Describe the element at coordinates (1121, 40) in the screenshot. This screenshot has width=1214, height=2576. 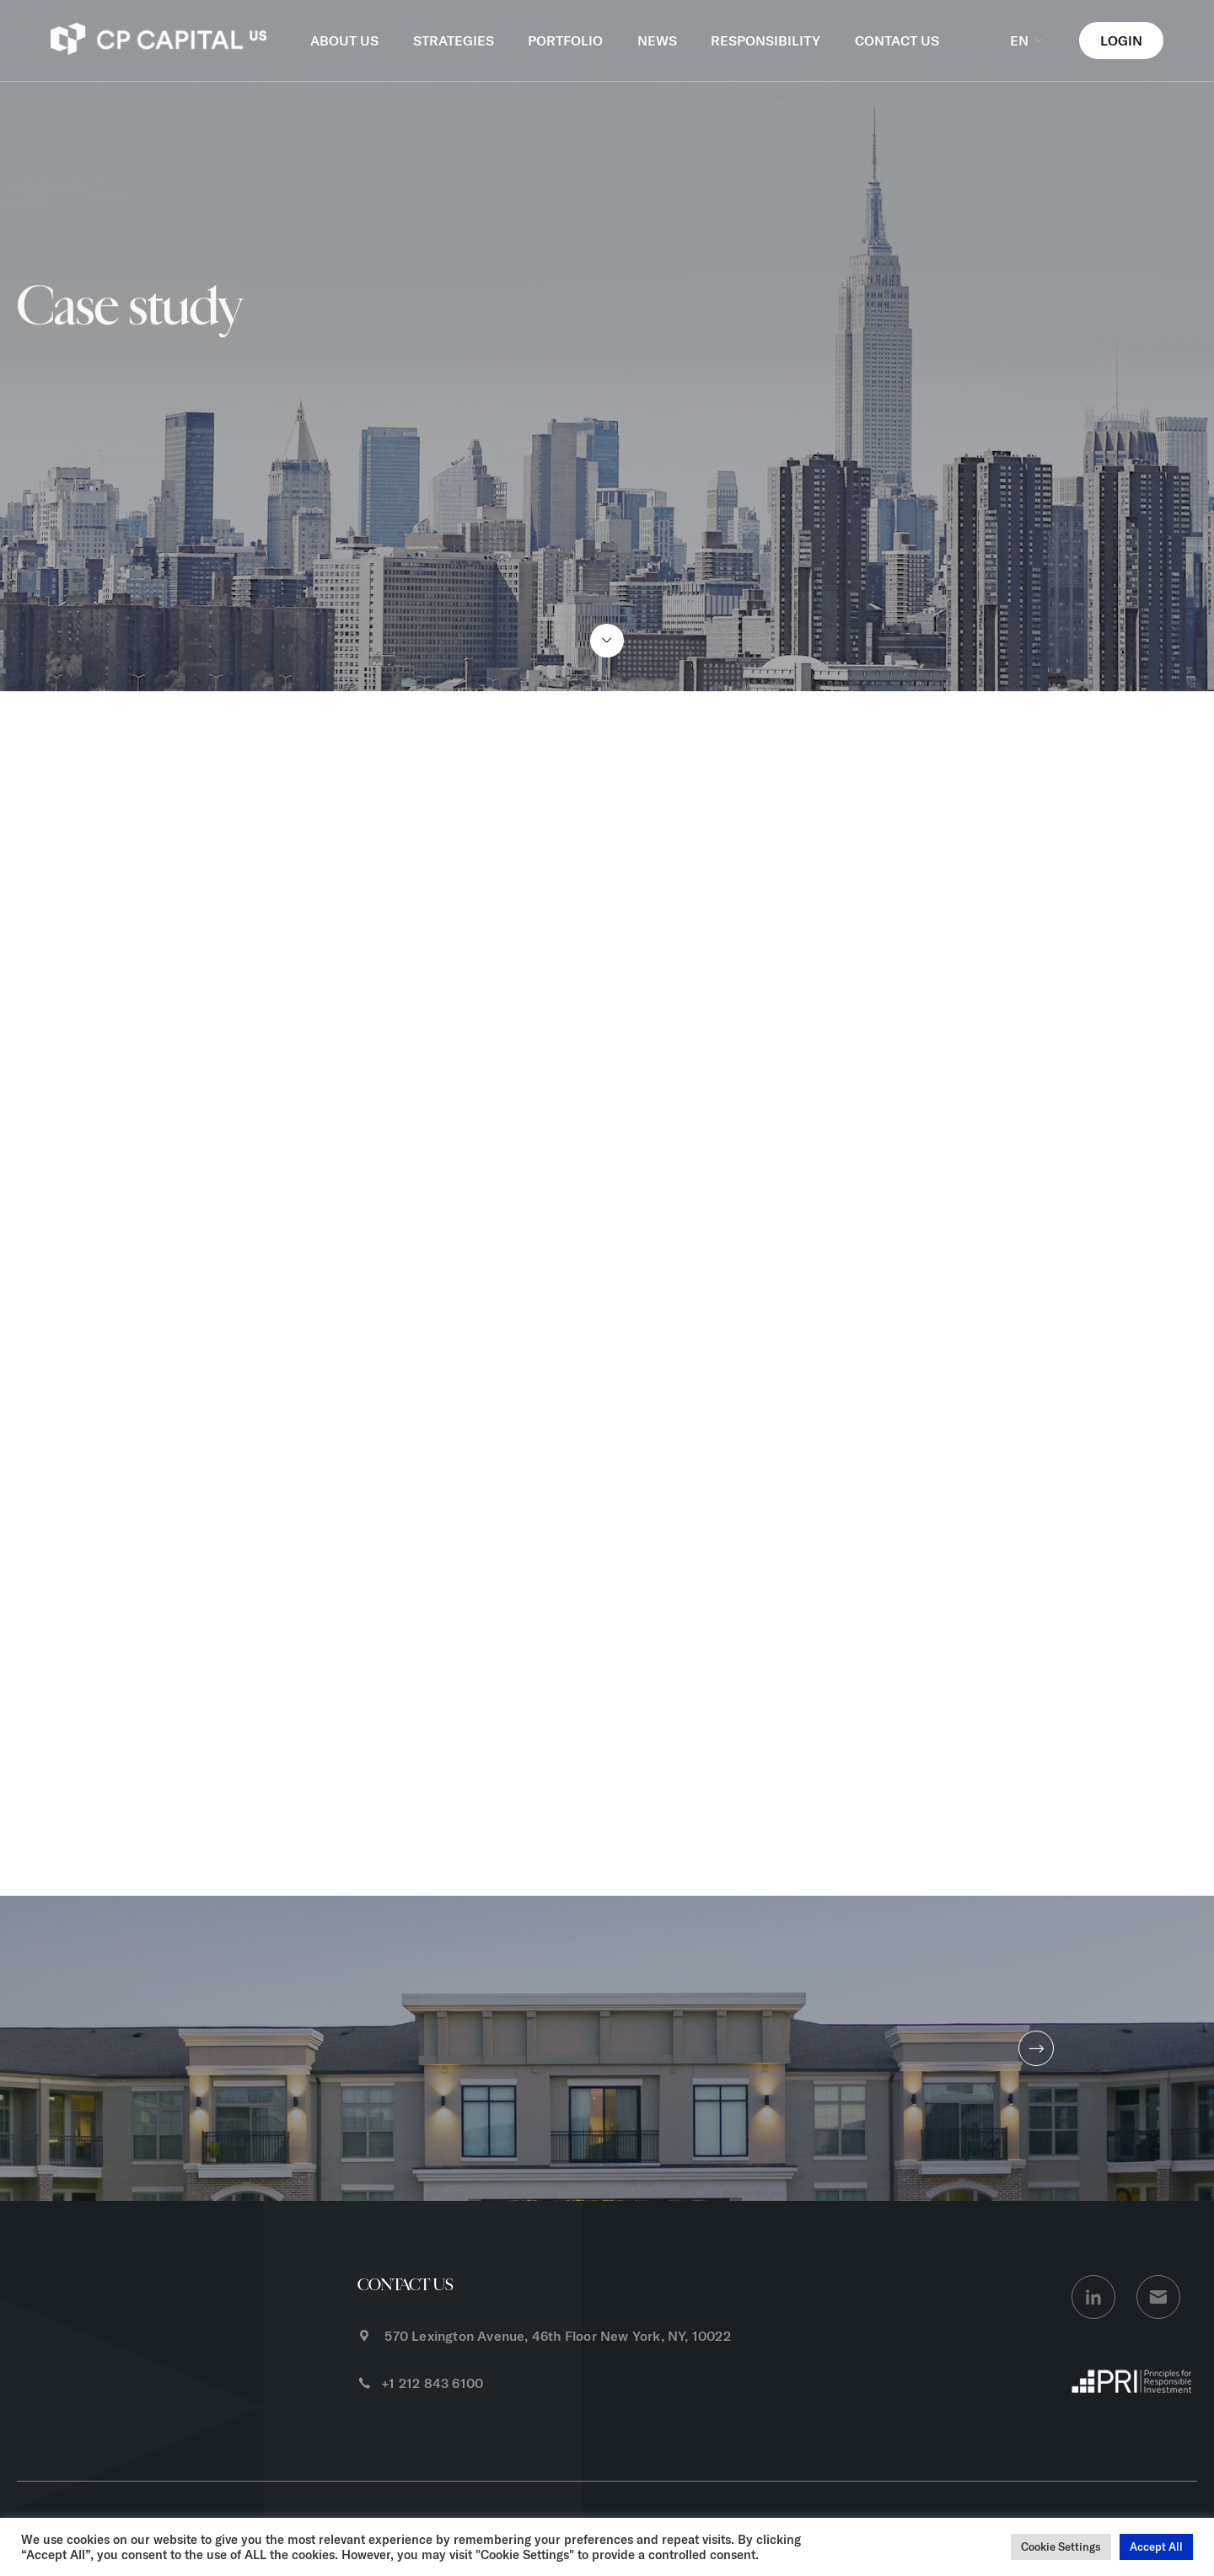
I see `LOGIN` at that location.